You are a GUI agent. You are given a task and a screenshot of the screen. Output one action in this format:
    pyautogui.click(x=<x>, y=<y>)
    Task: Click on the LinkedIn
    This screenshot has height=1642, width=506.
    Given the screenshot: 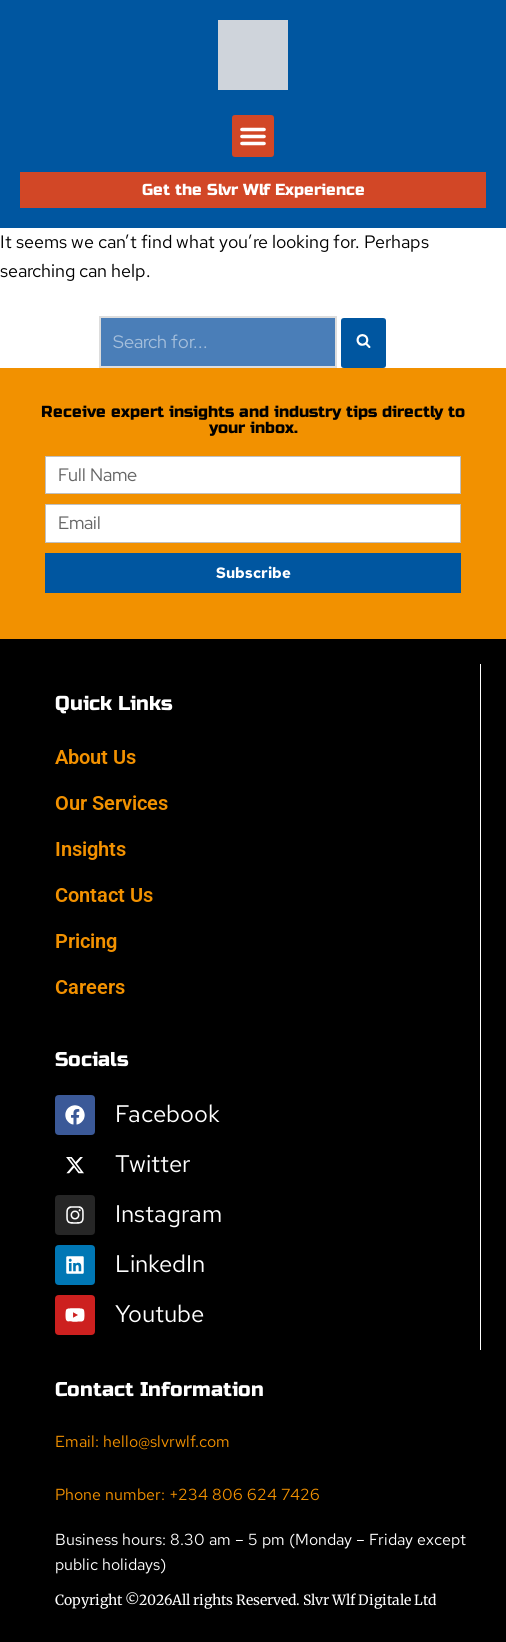 What is the action you would take?
    pyautogui.click(x=160, y=1263)
    